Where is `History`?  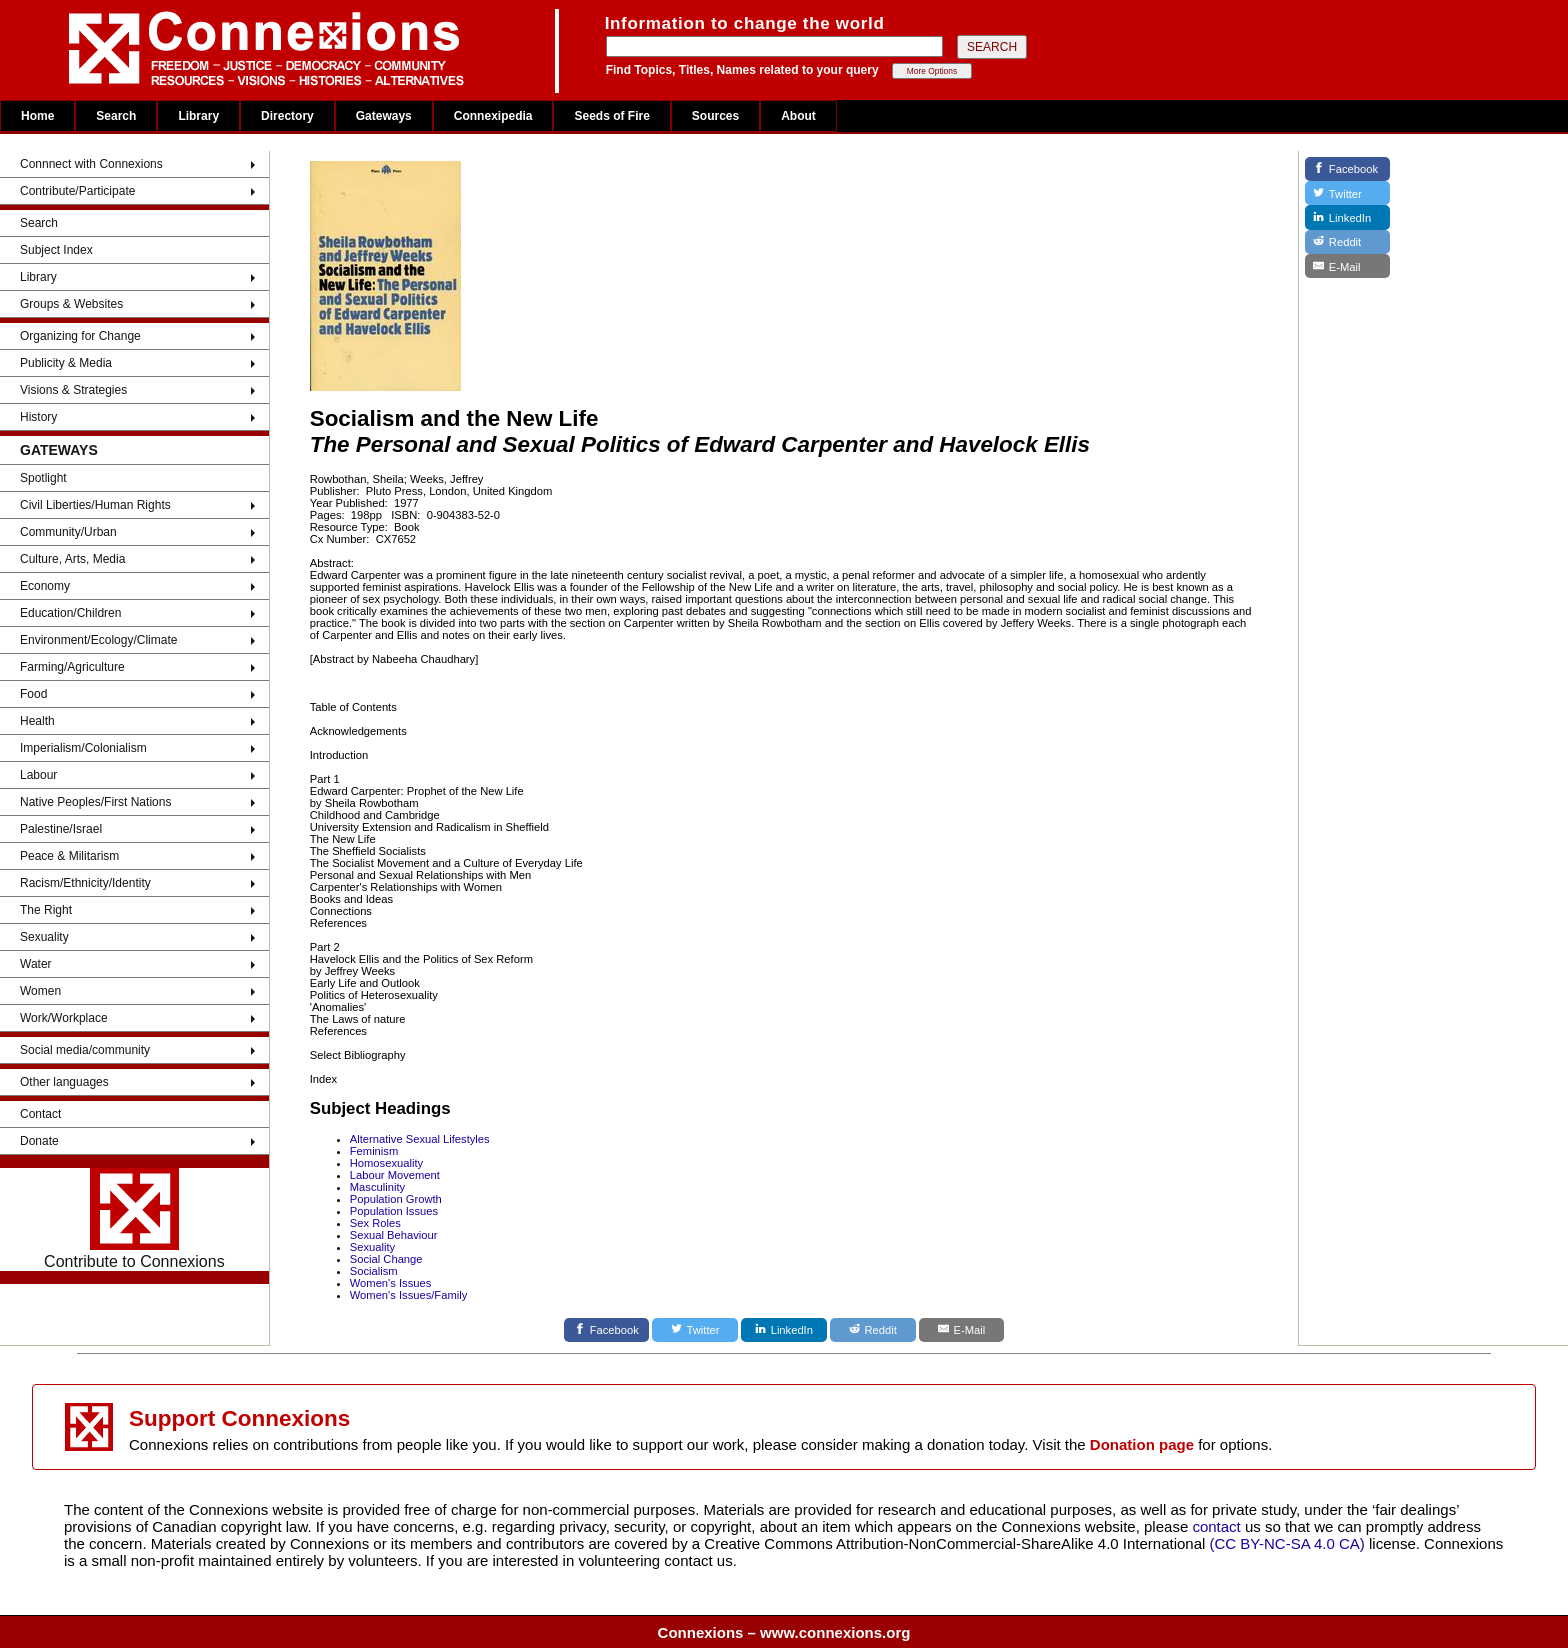 History is located at coordinates (38, 417).